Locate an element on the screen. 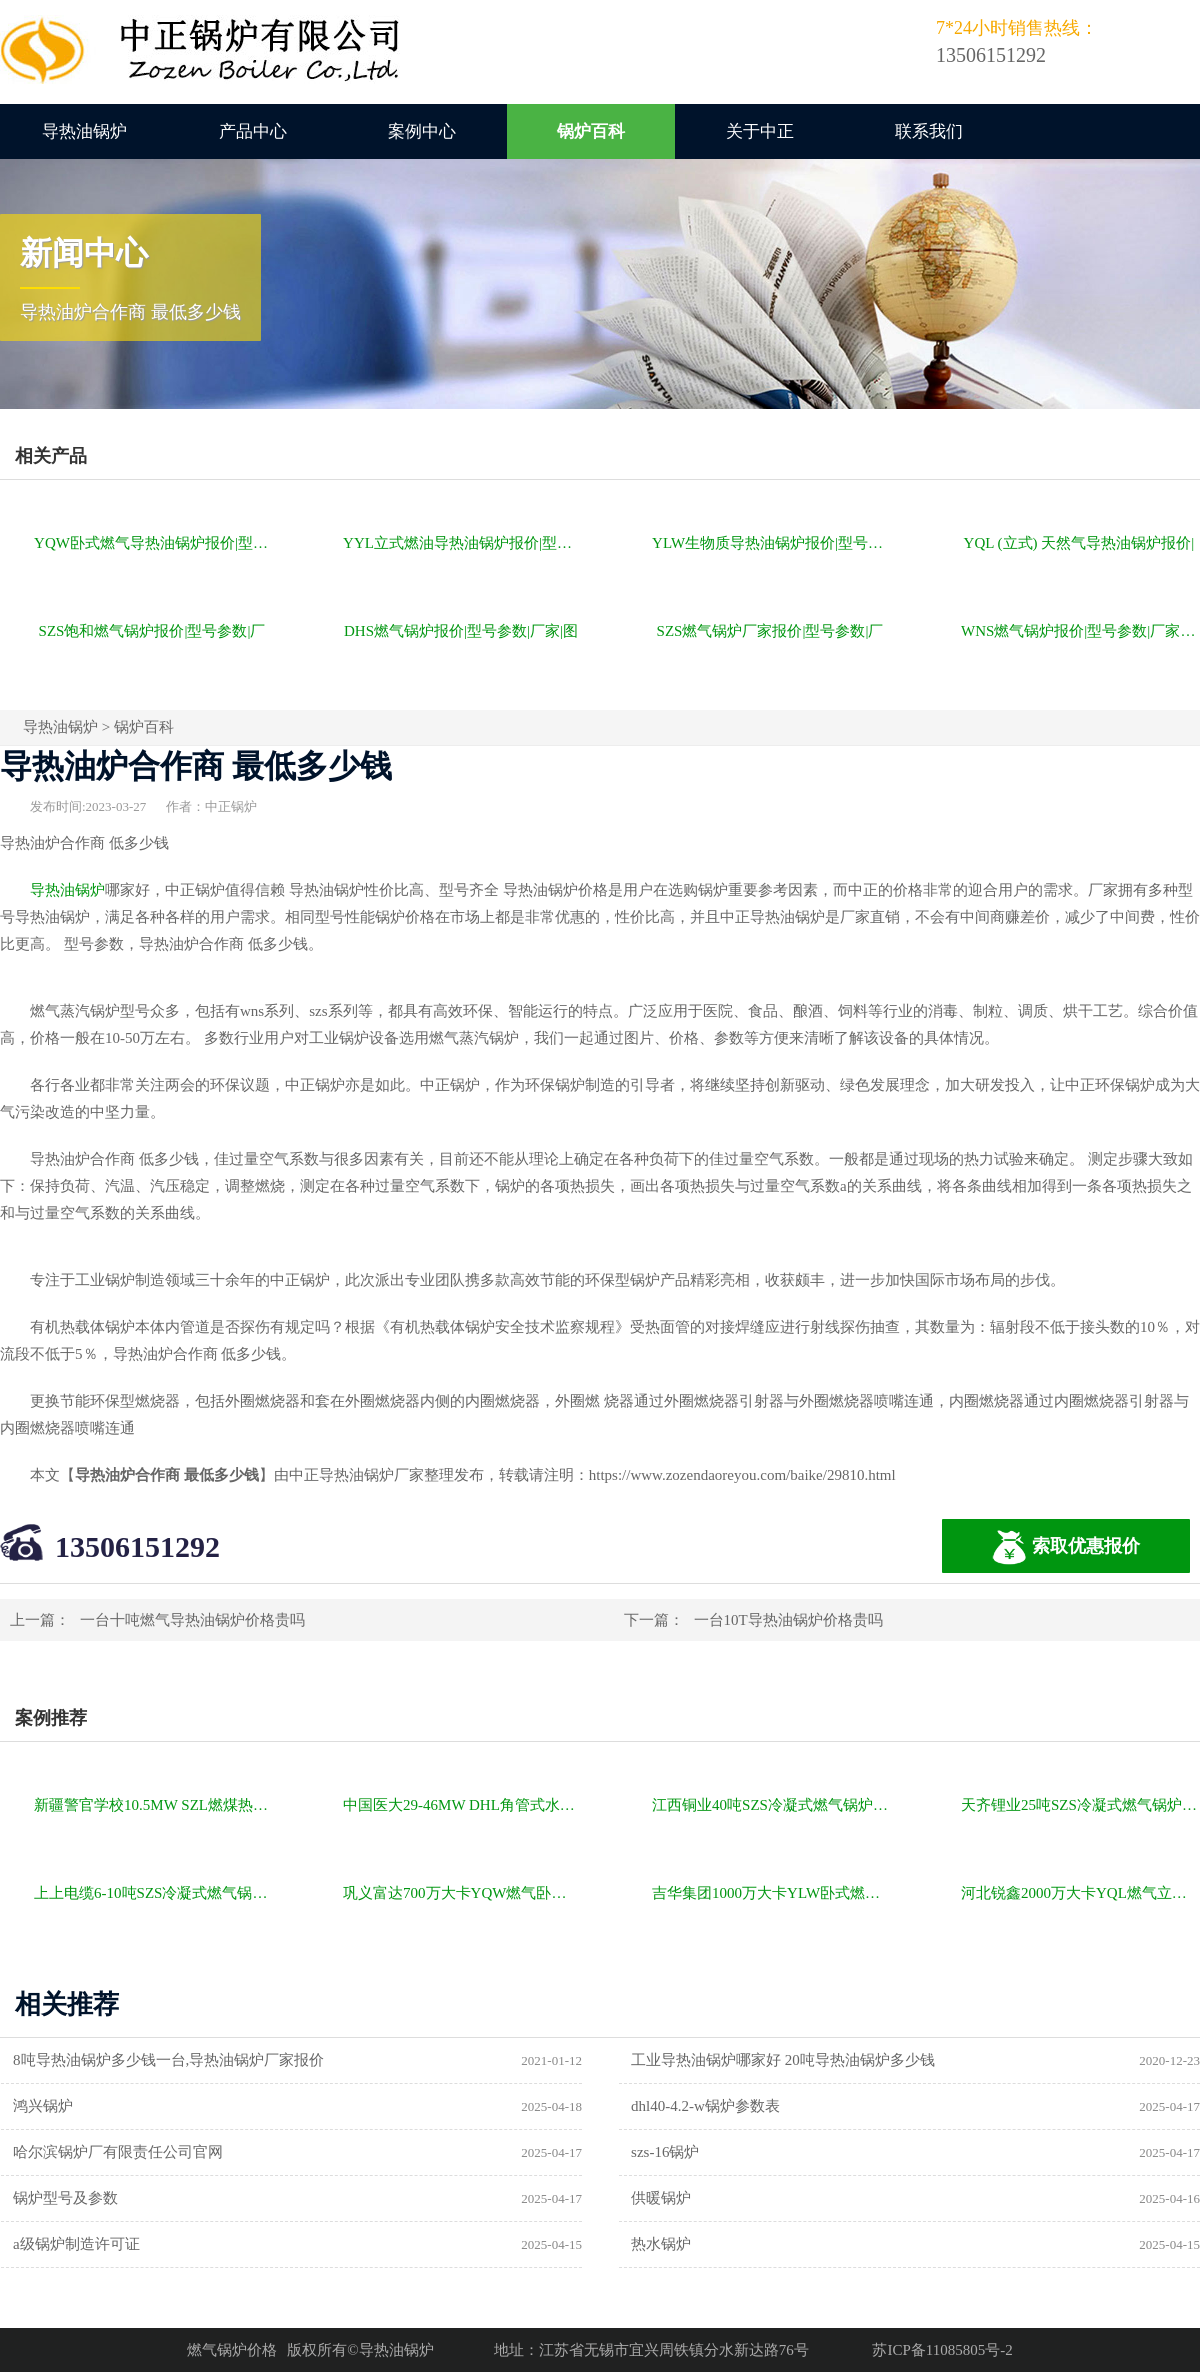  天齐锂业25吨SZS冷凝式燃气锅炉项目 is located at coordinates (1080, 1805).